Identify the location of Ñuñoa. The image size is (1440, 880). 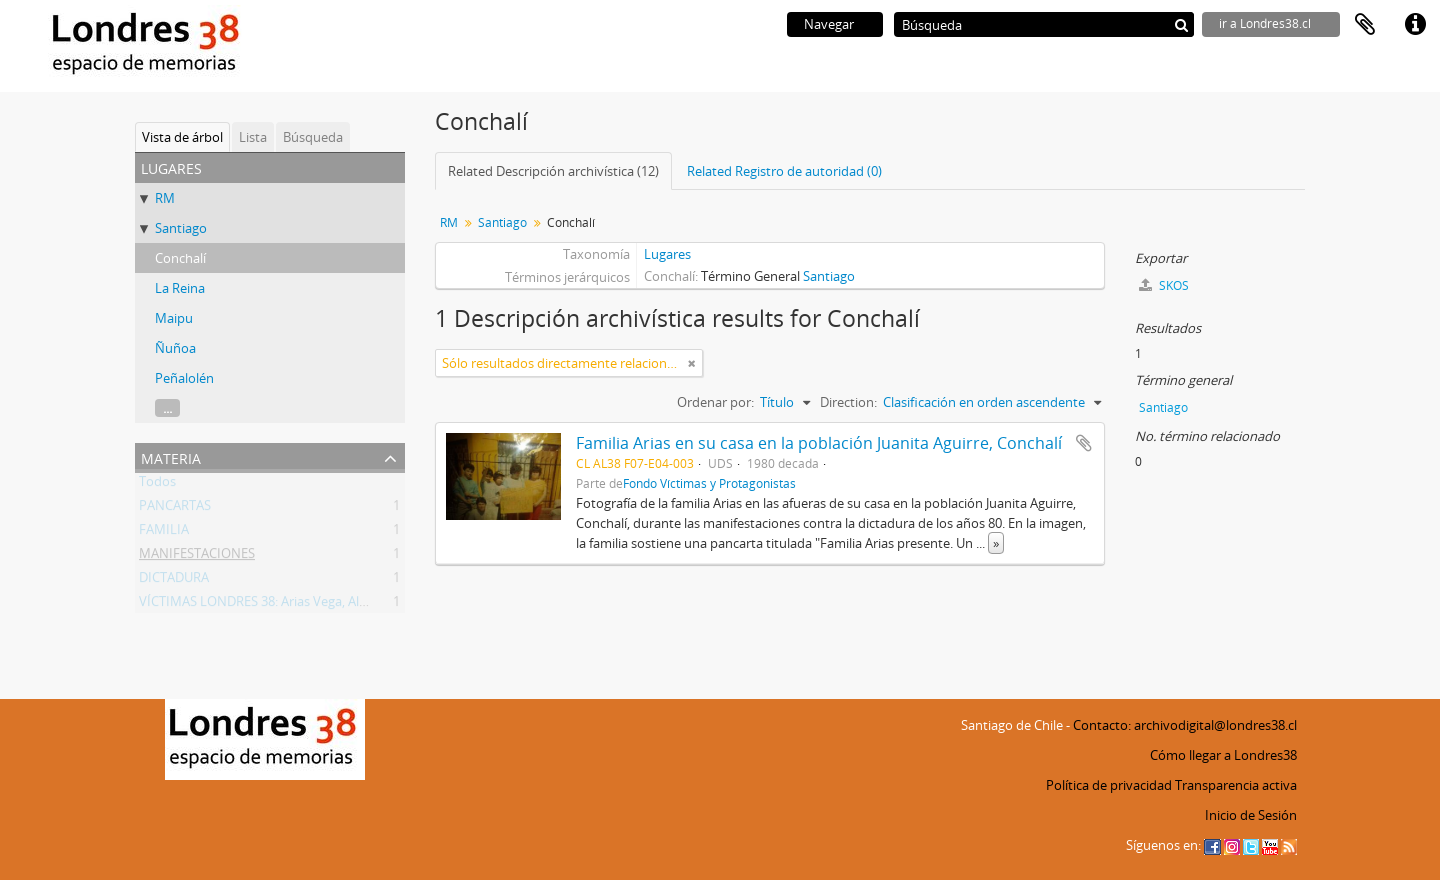
(175, 348).